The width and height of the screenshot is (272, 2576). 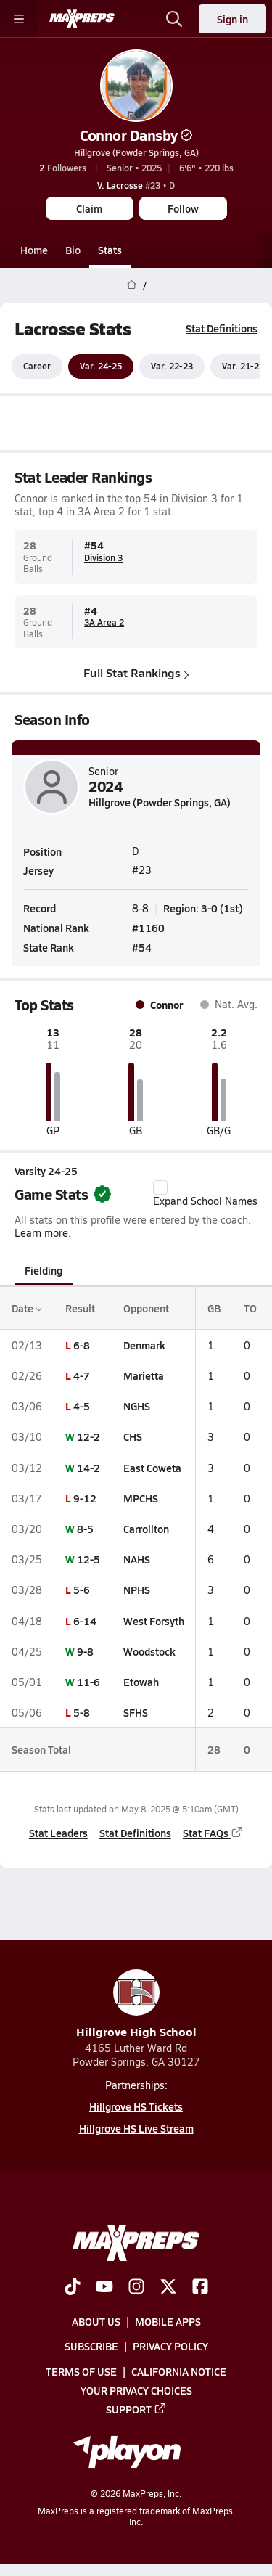 What do you see at coordinates (149, 1651) in the screenshot?
I see `Woodstock` at bounding box center [149, 1651].